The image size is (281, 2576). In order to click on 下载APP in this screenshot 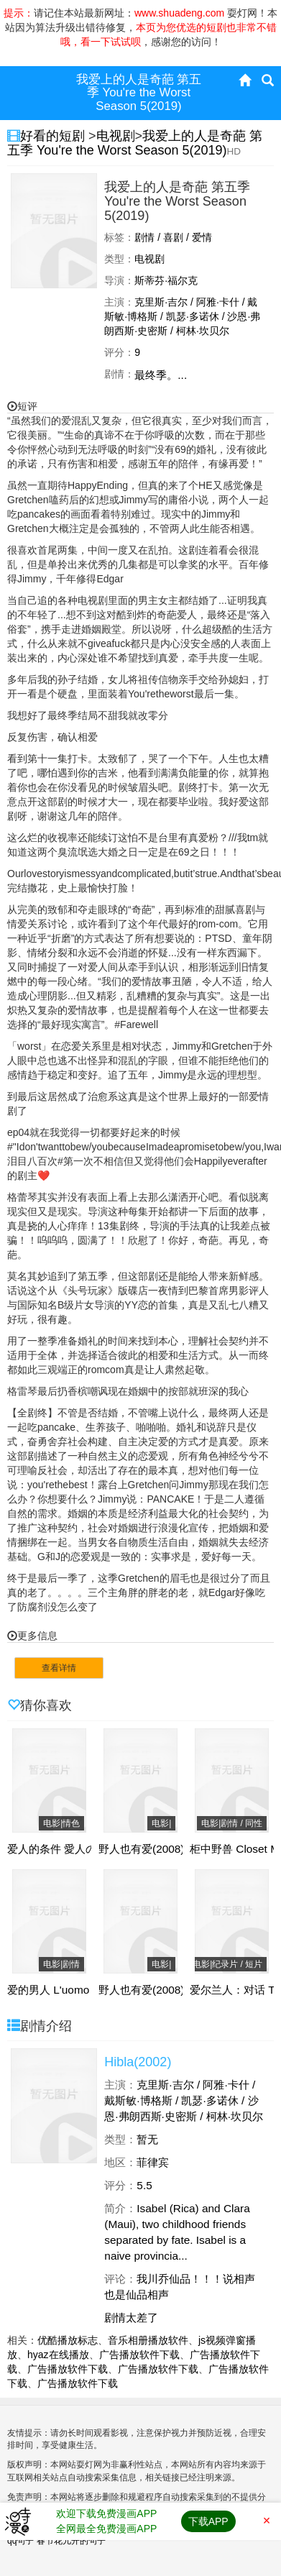, I will do `click(208, 2521)`.